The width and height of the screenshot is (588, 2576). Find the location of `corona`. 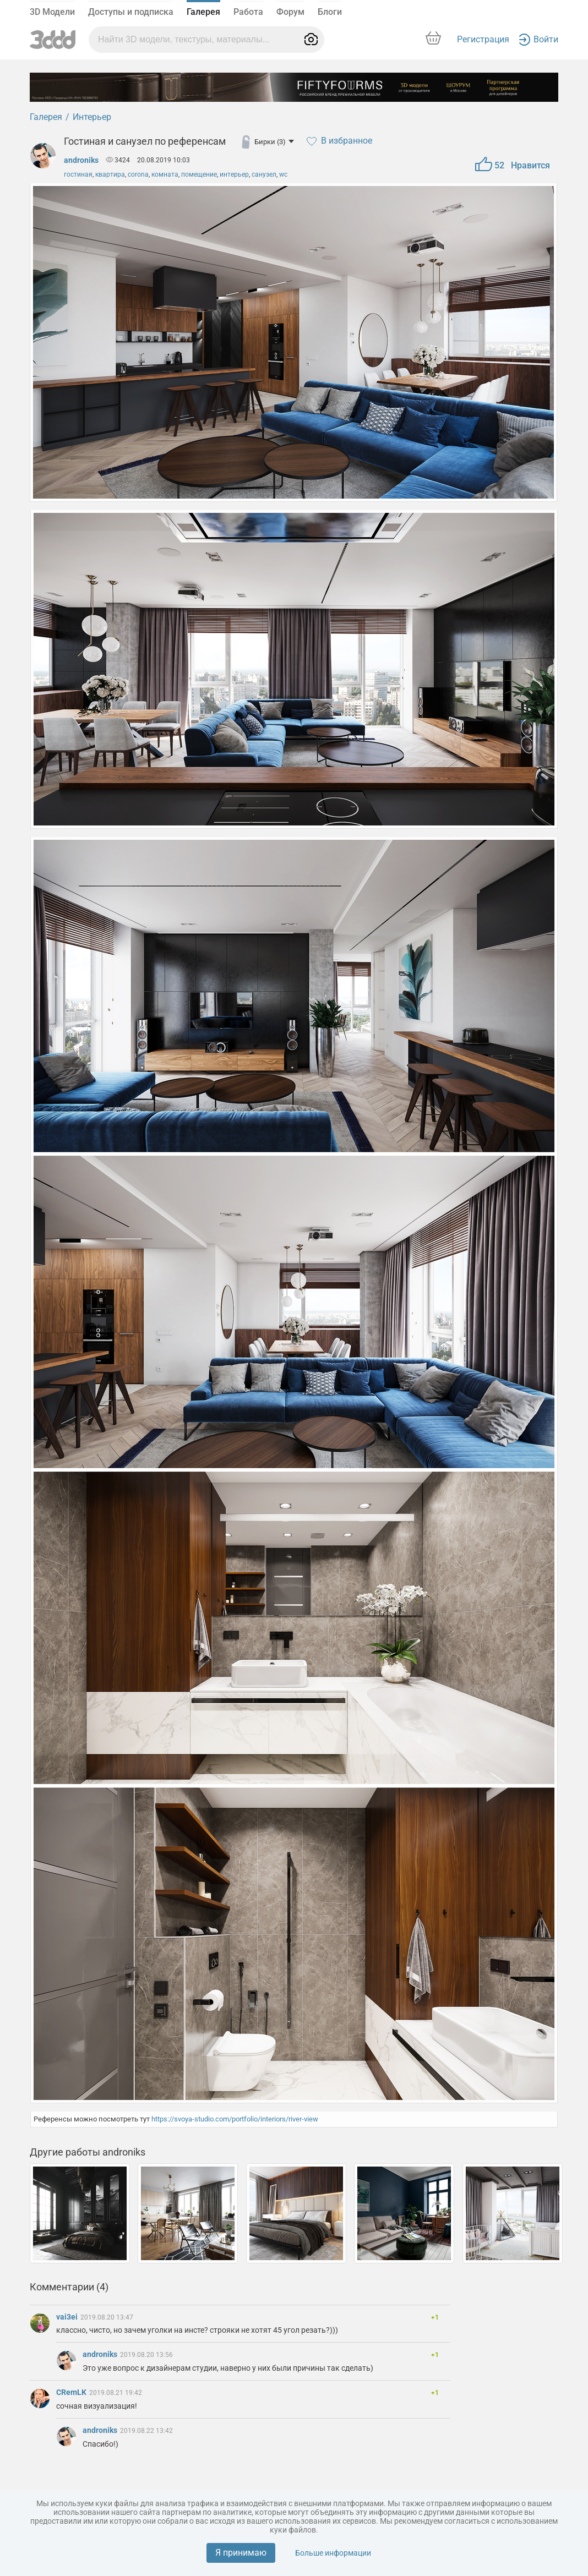

corona is located at coordinates (138, 174).